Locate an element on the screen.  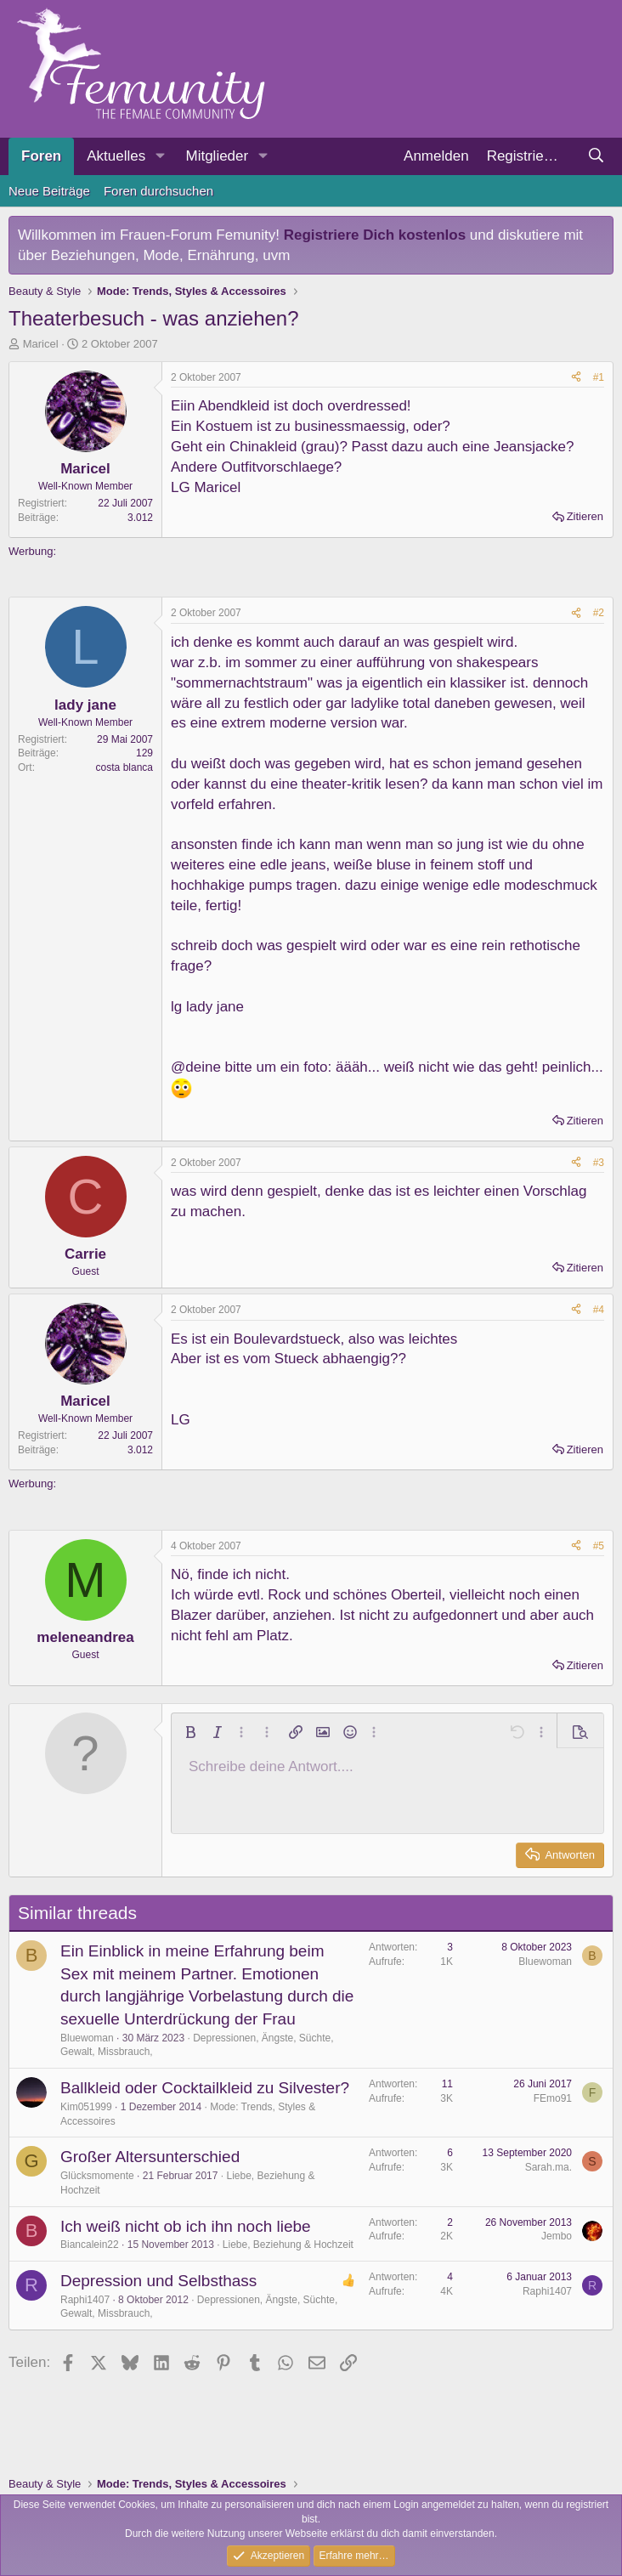
Bluewoman is located at coordinates (87, 2038).